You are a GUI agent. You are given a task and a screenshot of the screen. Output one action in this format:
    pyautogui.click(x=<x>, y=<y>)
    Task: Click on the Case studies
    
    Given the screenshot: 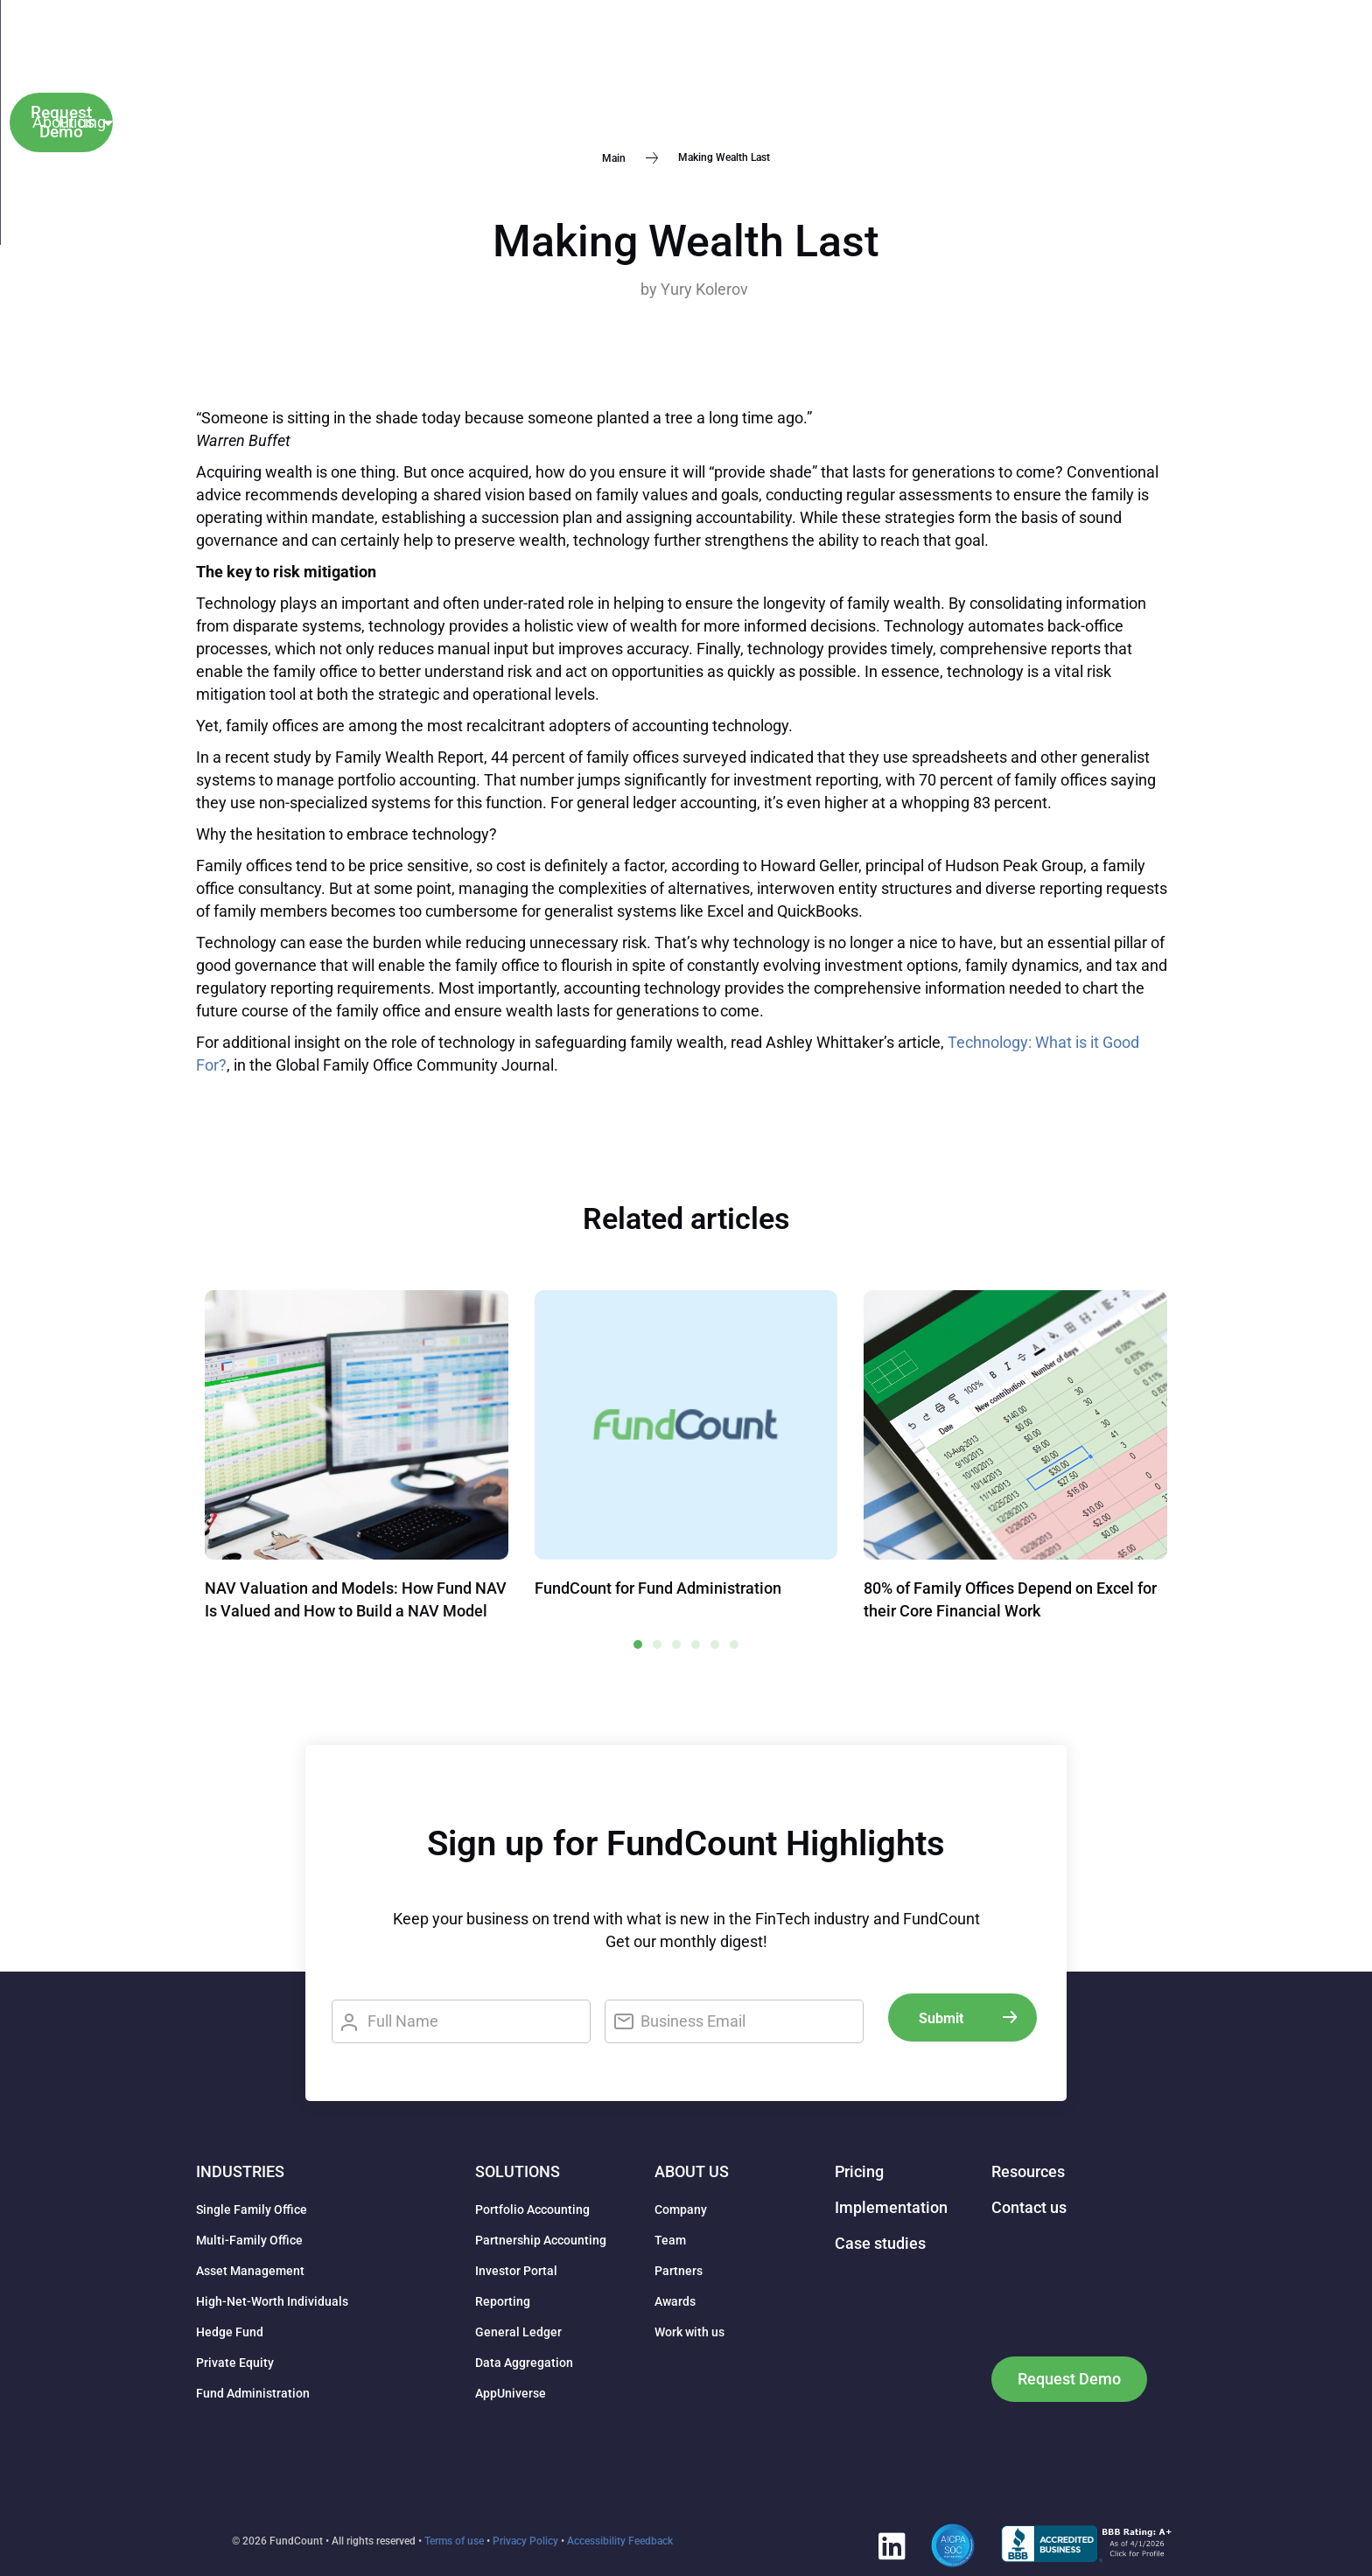 What is the action you would take?
    pyautogui.click(x=517, y=31)
    